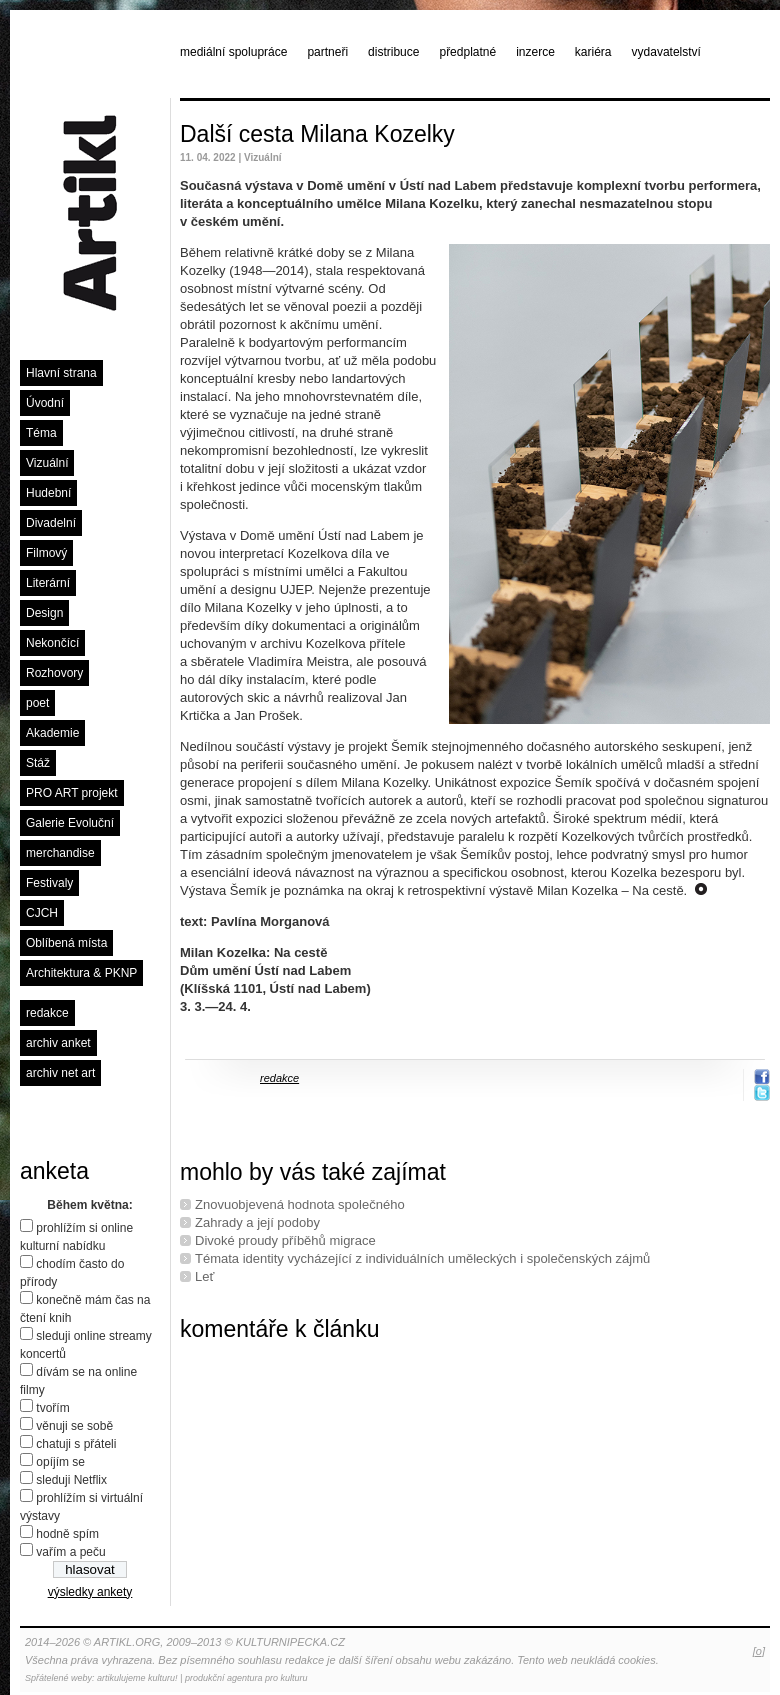 This screenshot has width=780, height=1695. Describe the element at coordinates (90, 1592) in the screenshot. I see `výsledky ankety` at that location.